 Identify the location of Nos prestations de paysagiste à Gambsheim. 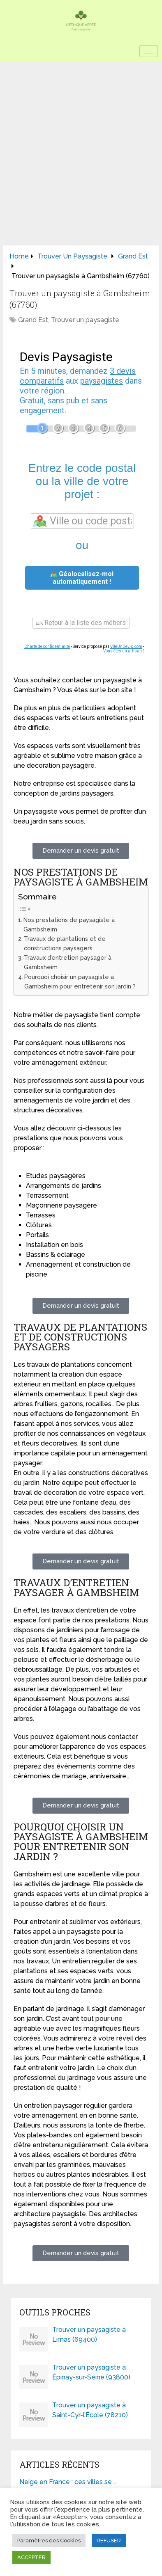
(69, 924).